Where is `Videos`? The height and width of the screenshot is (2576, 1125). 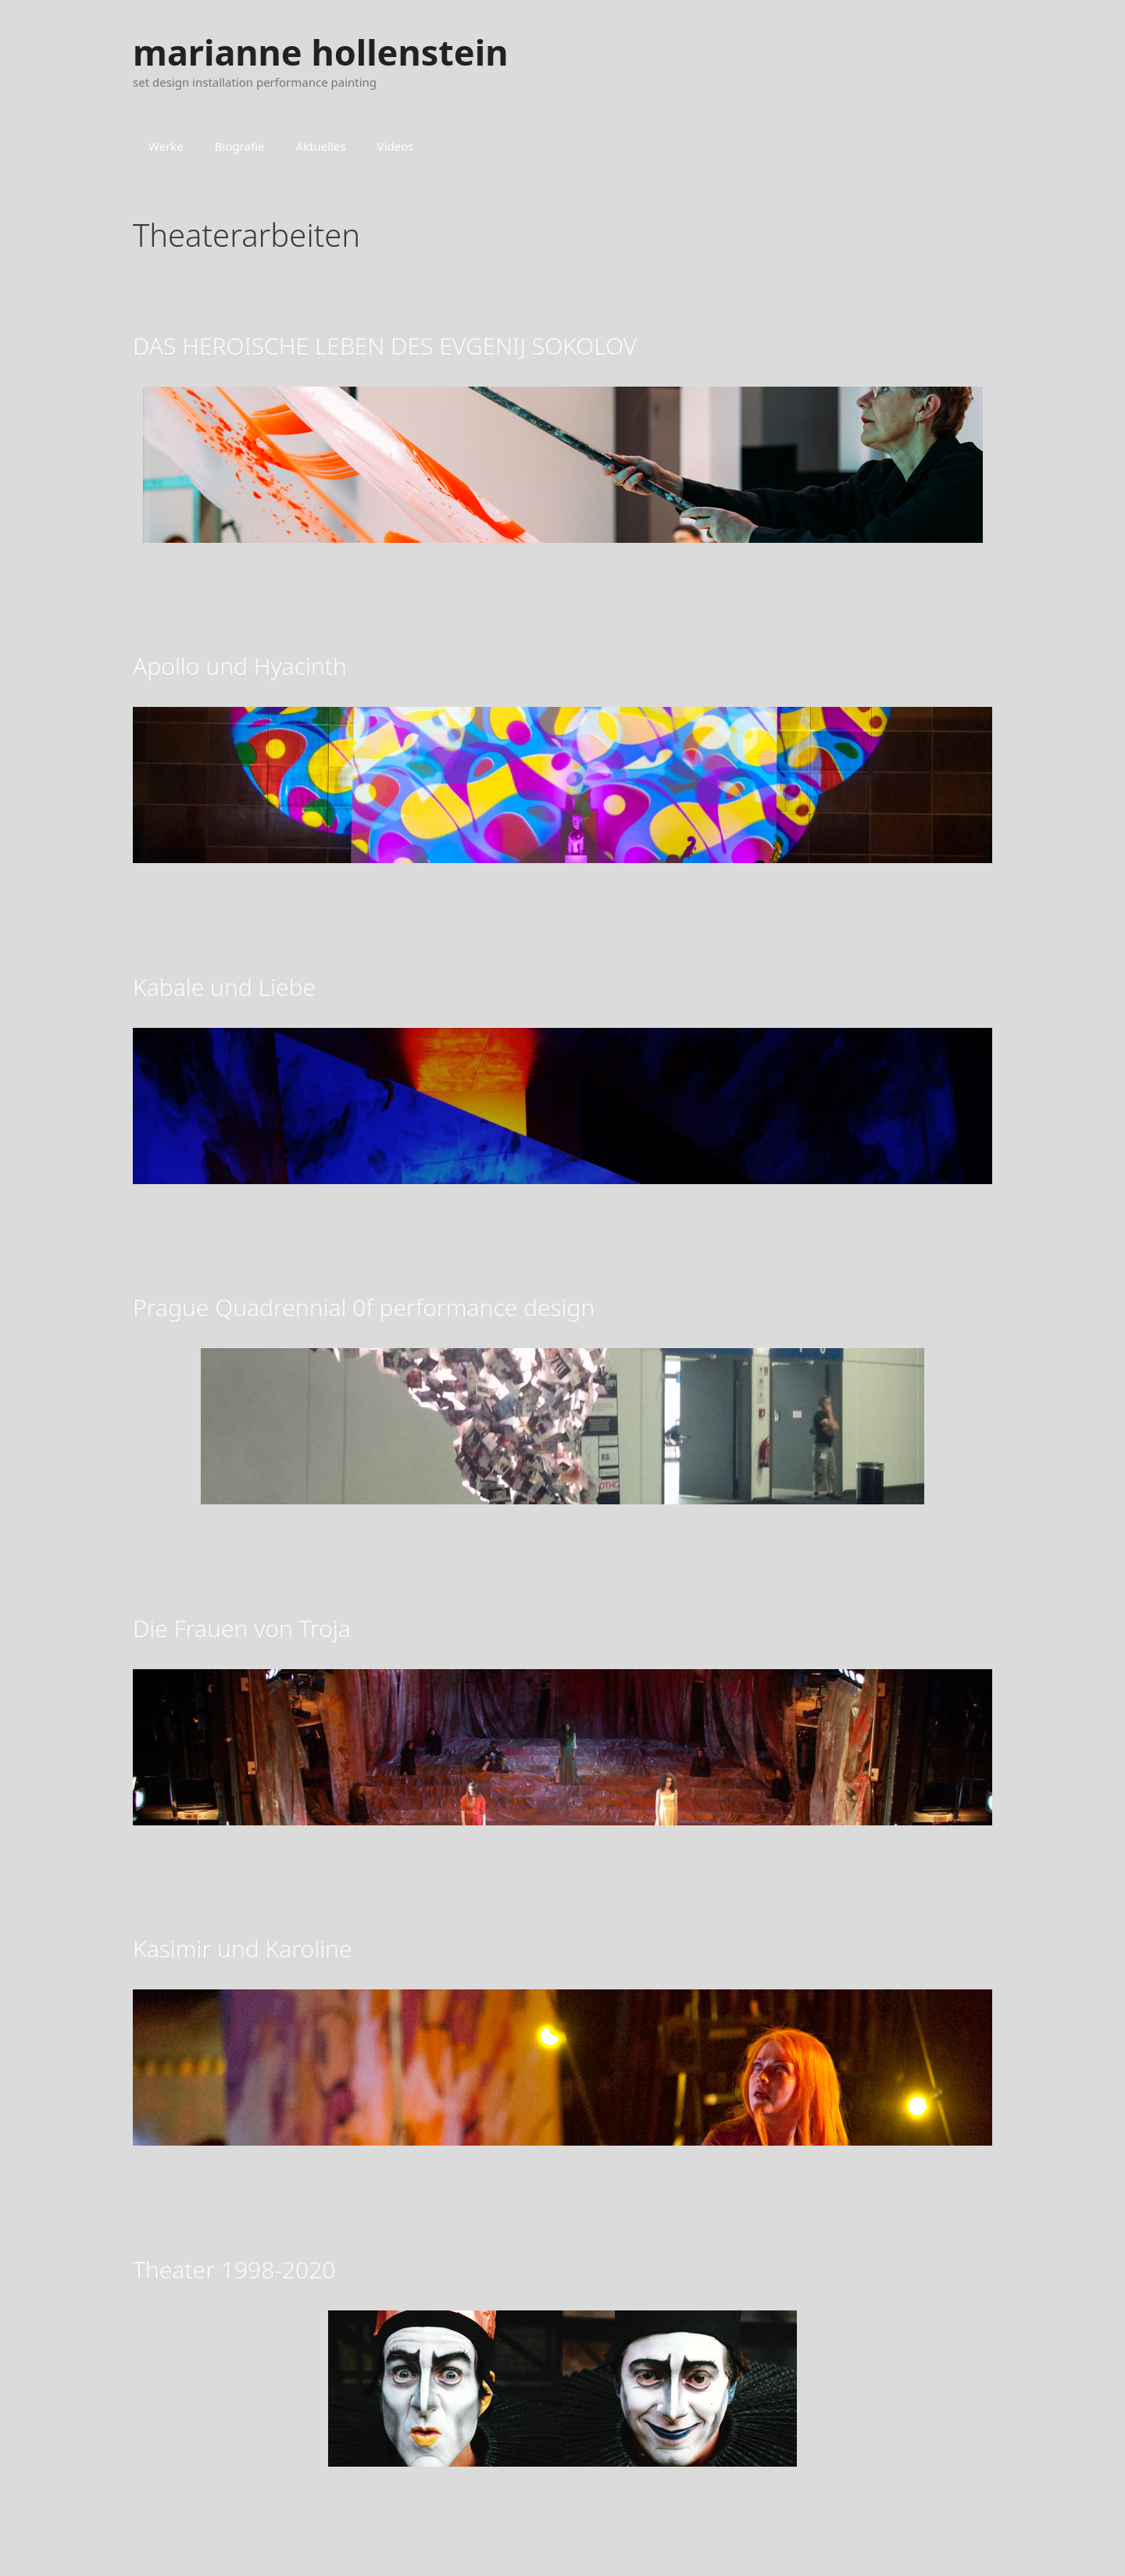
Videos is located at coordinates (395, 146).